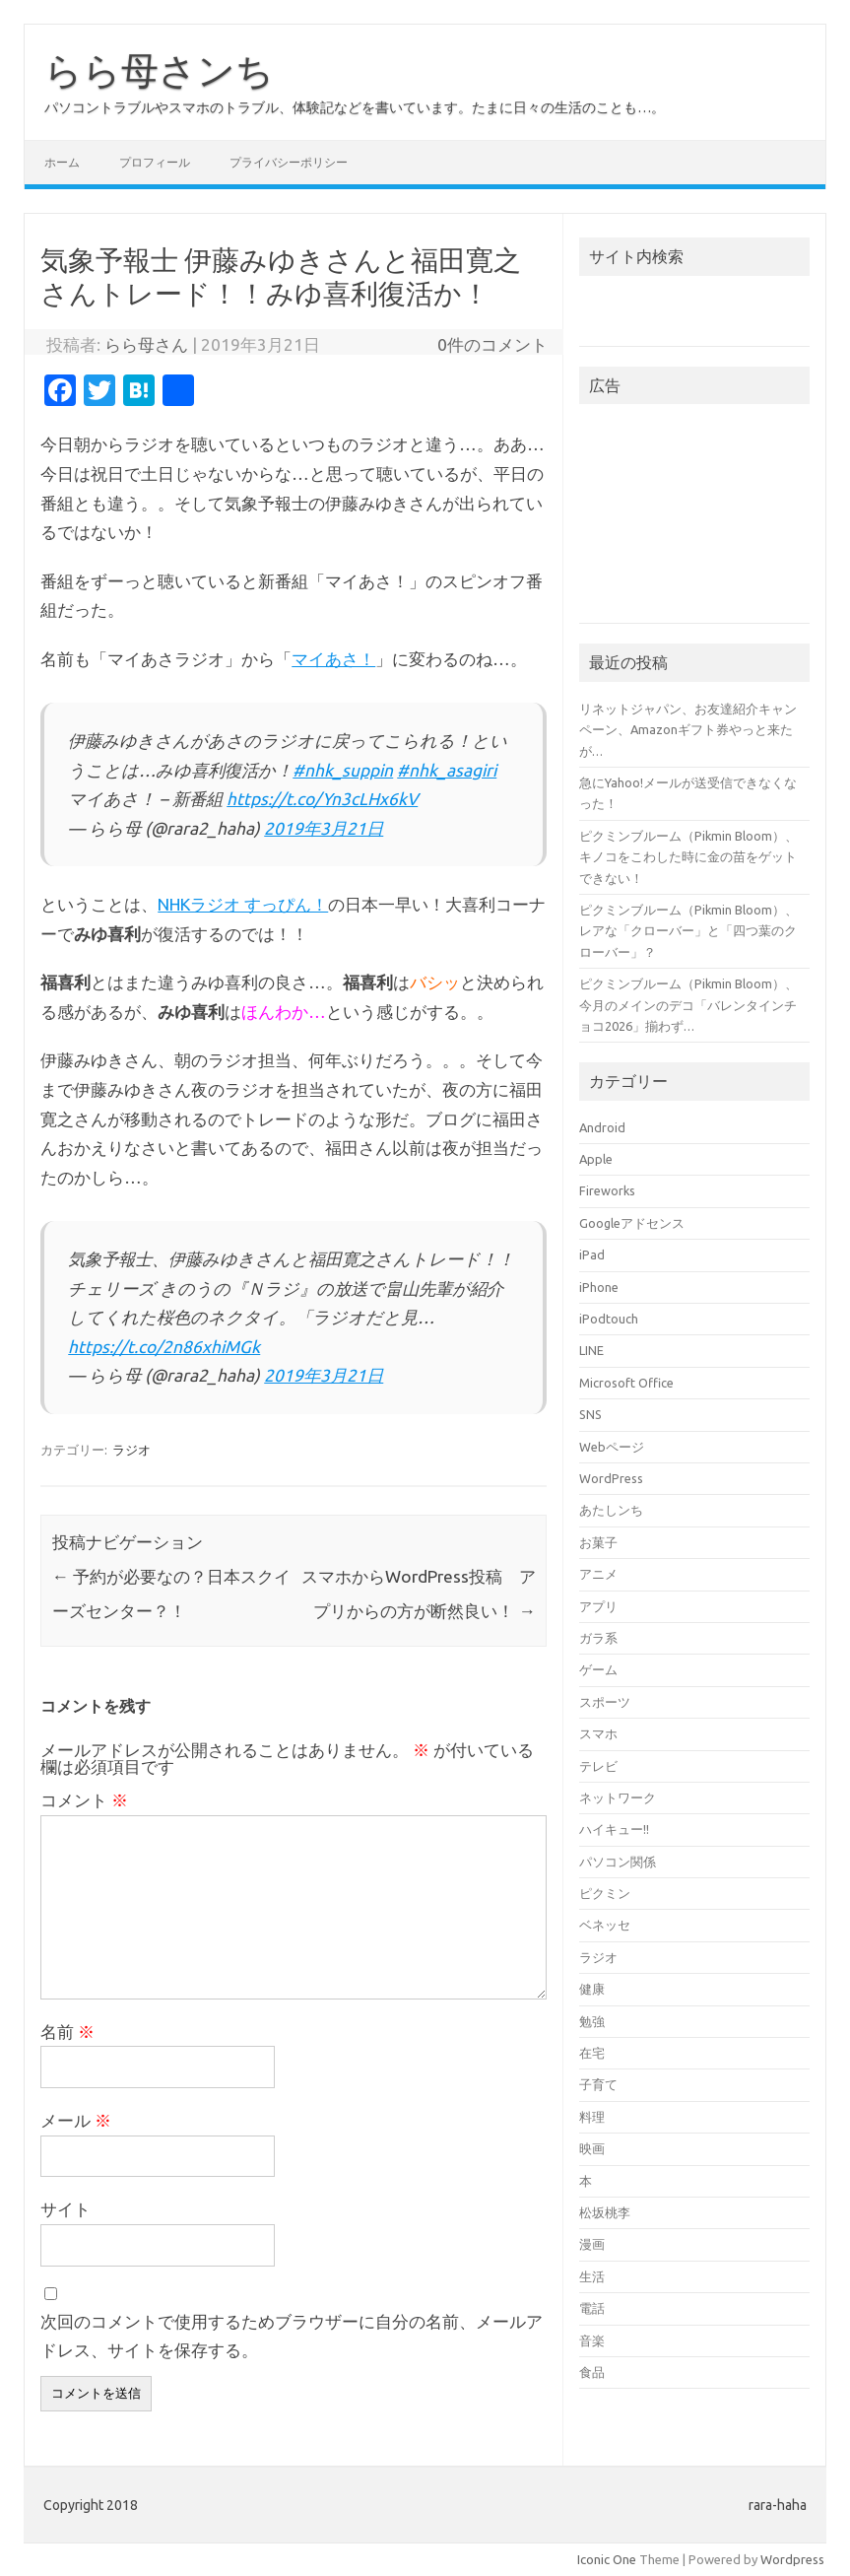 This screenshot has height=2576, width=850. Describe the element at coordinates (592, 1989) in the screenshot. I see `健康` at that location.